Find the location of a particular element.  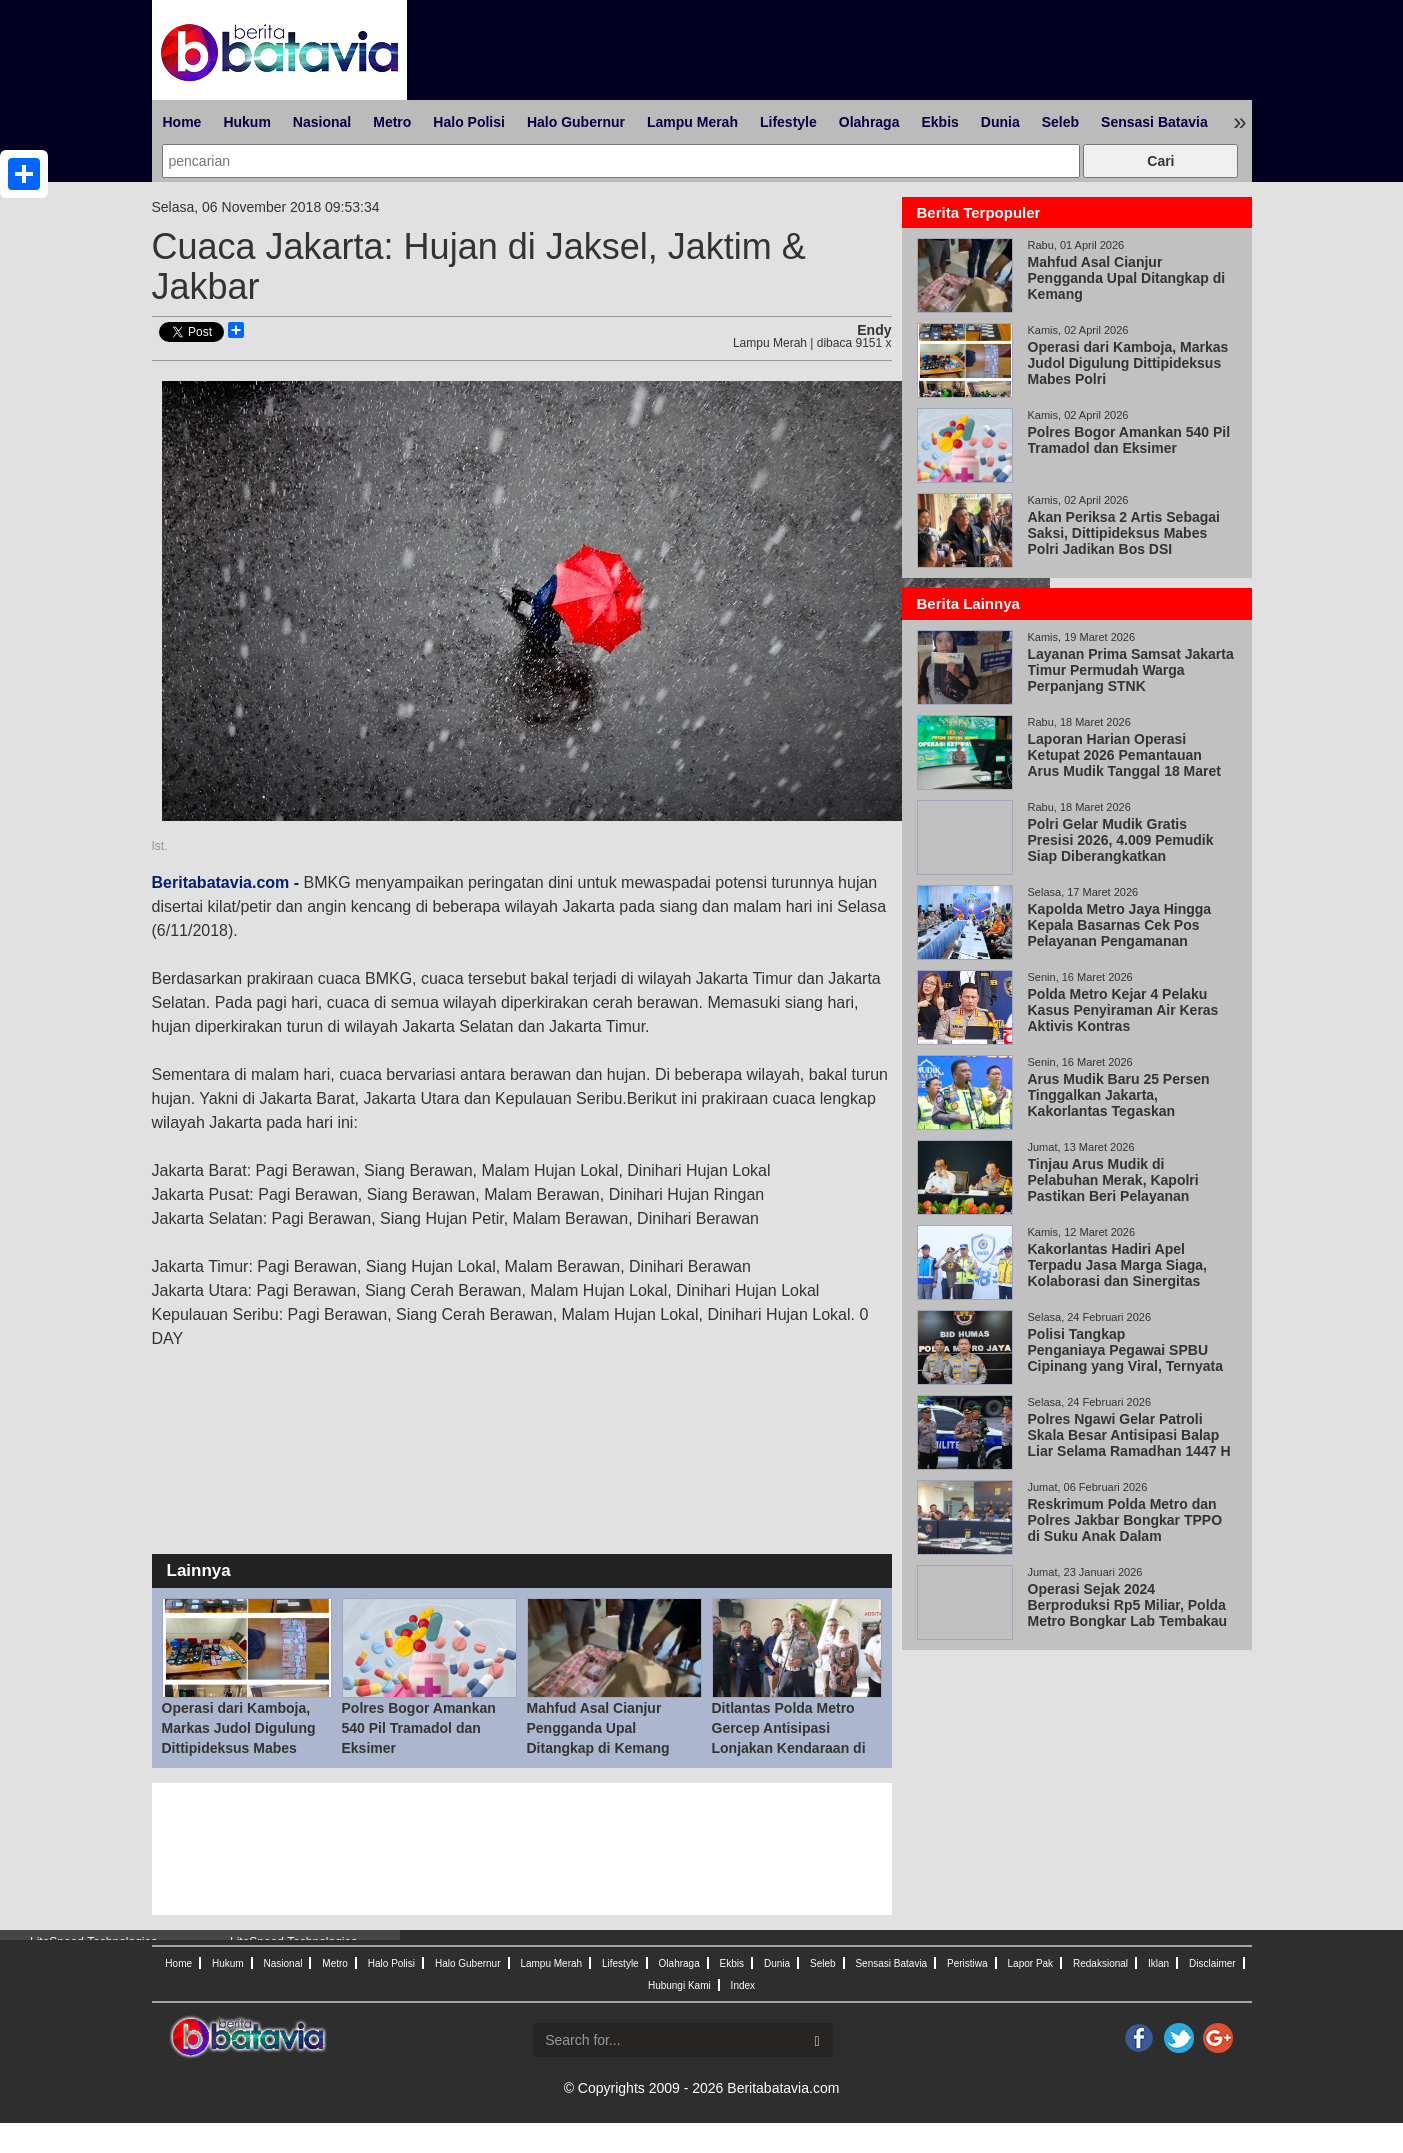

Nasional is located at coordinates (322, 122).